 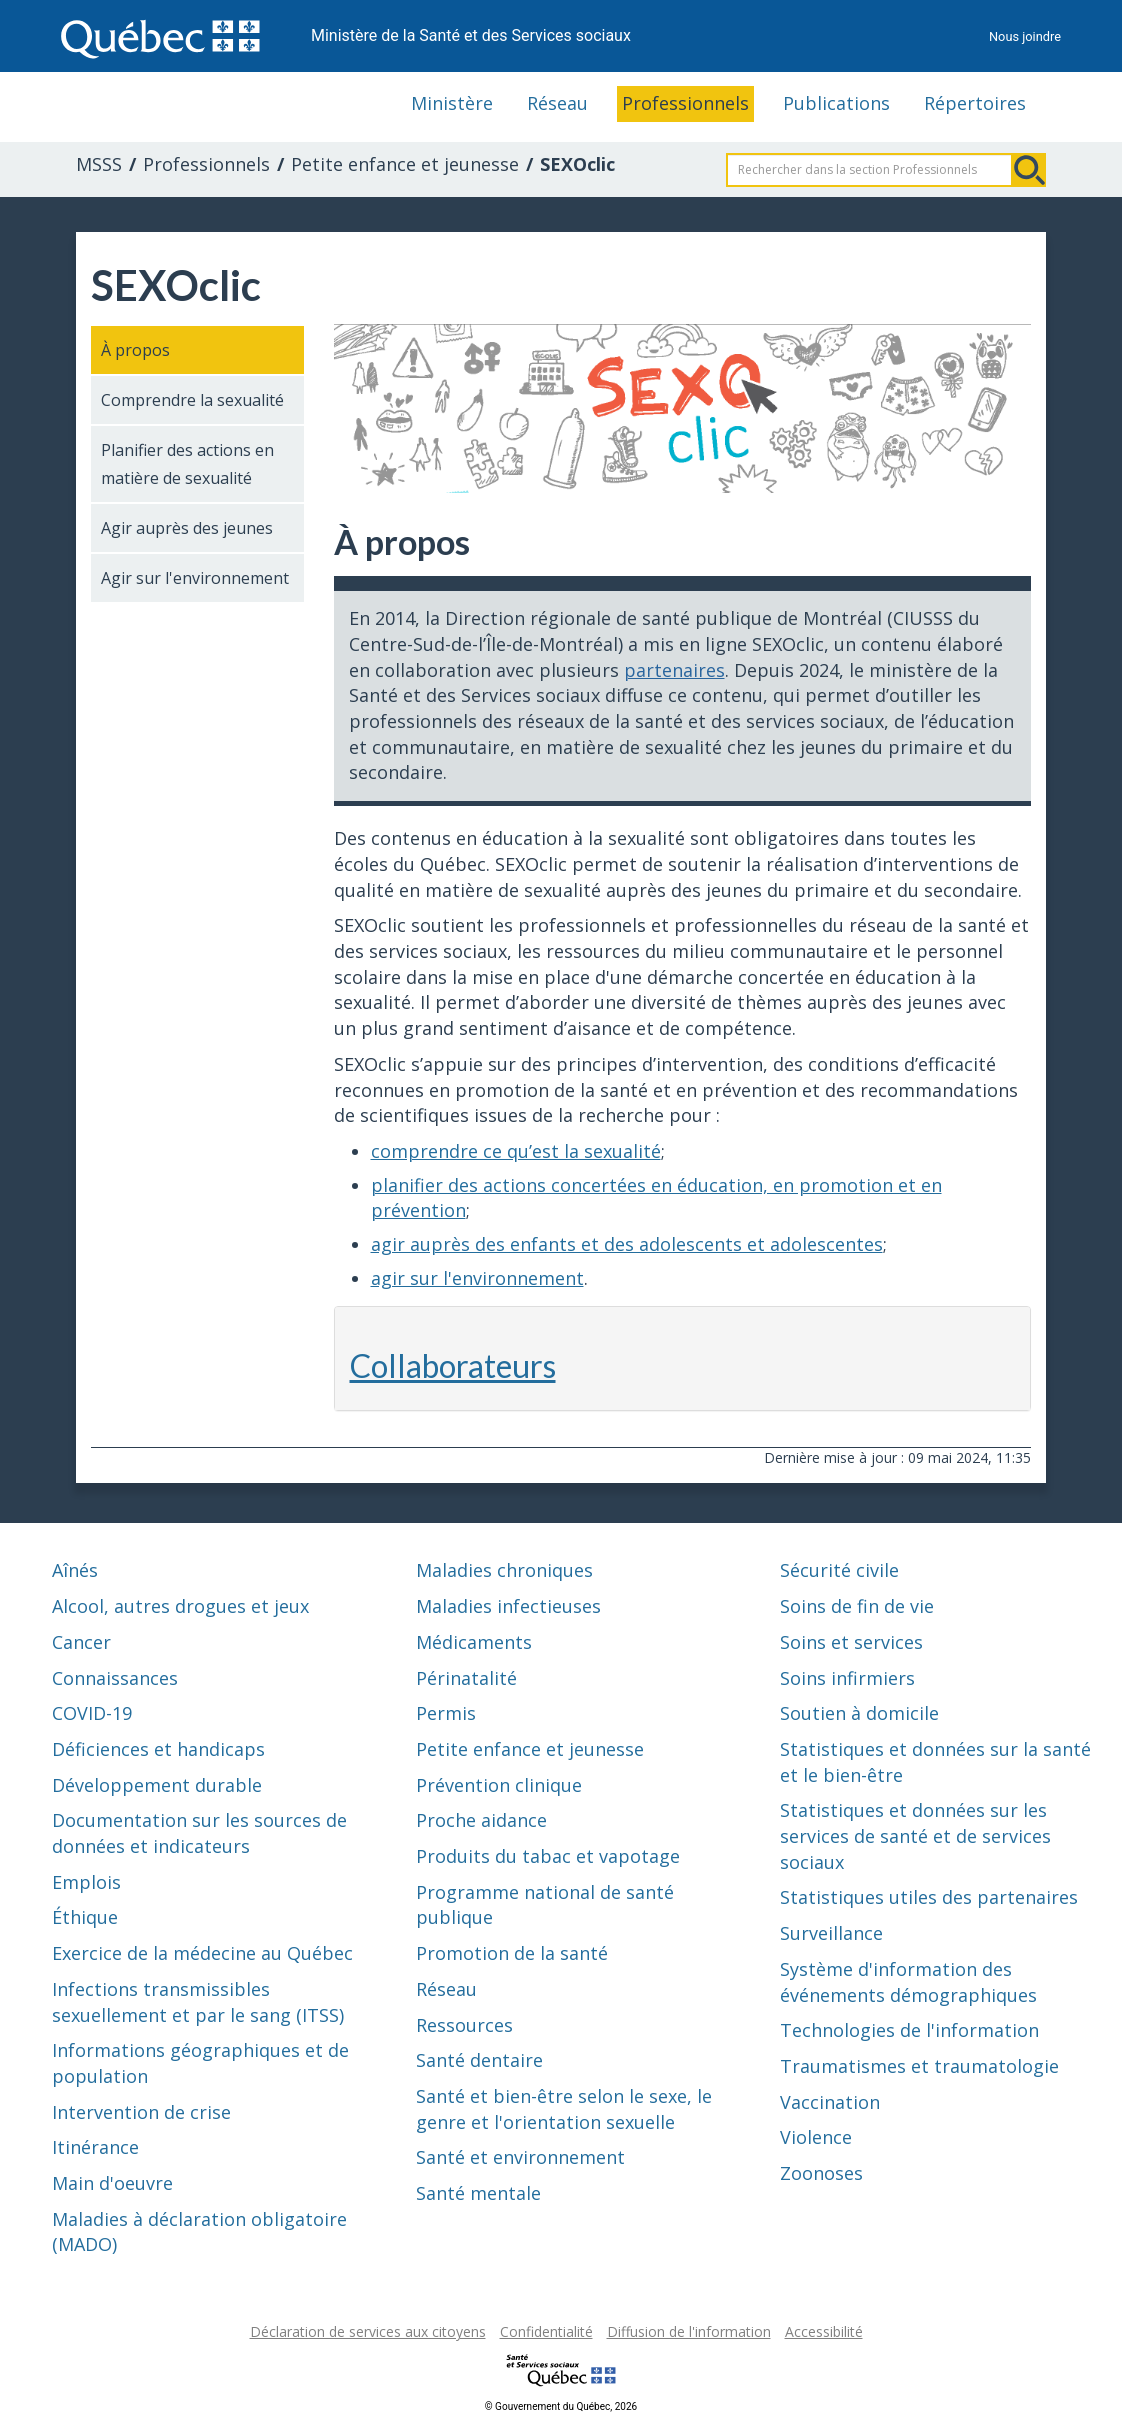 I want to click on Santé dentaire, so click(x=479, y=2060).